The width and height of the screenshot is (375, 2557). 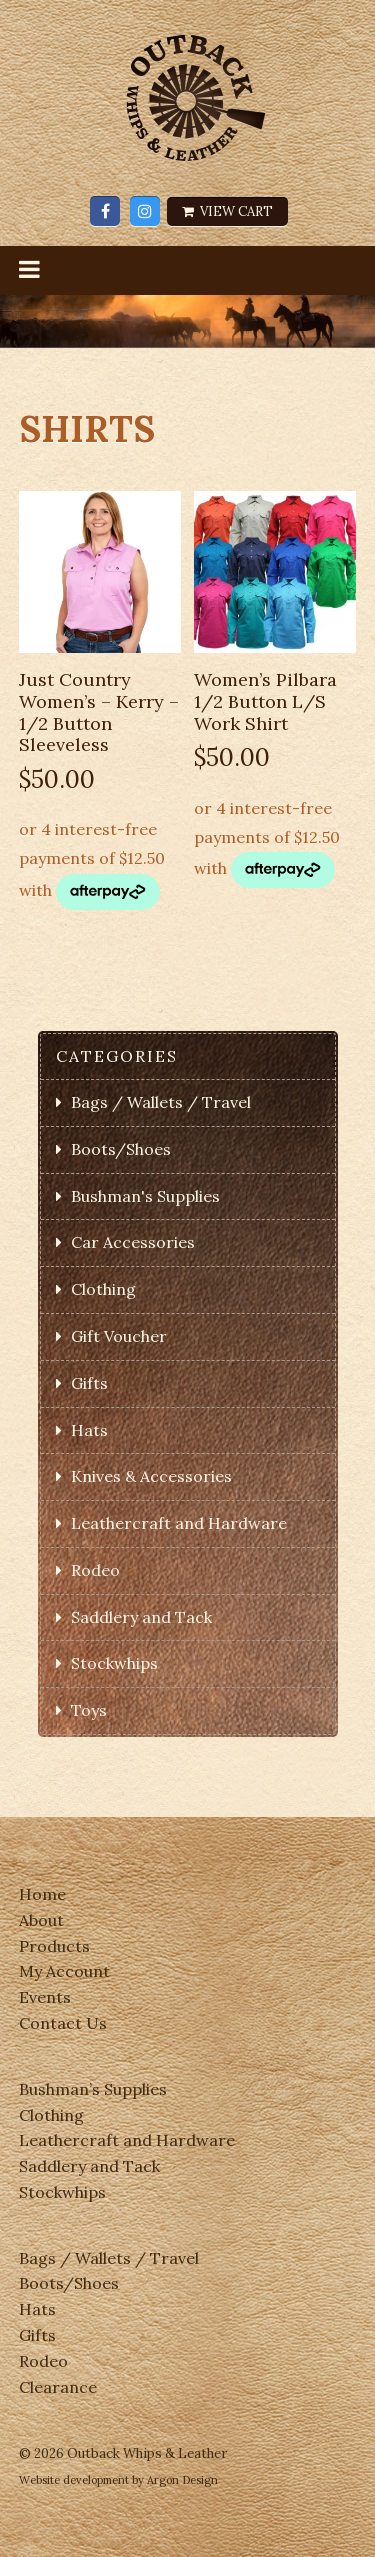 What do you see at coordinates (41, 1920) in the screenshot?
I see `About` at bounding box center [41, 1920].